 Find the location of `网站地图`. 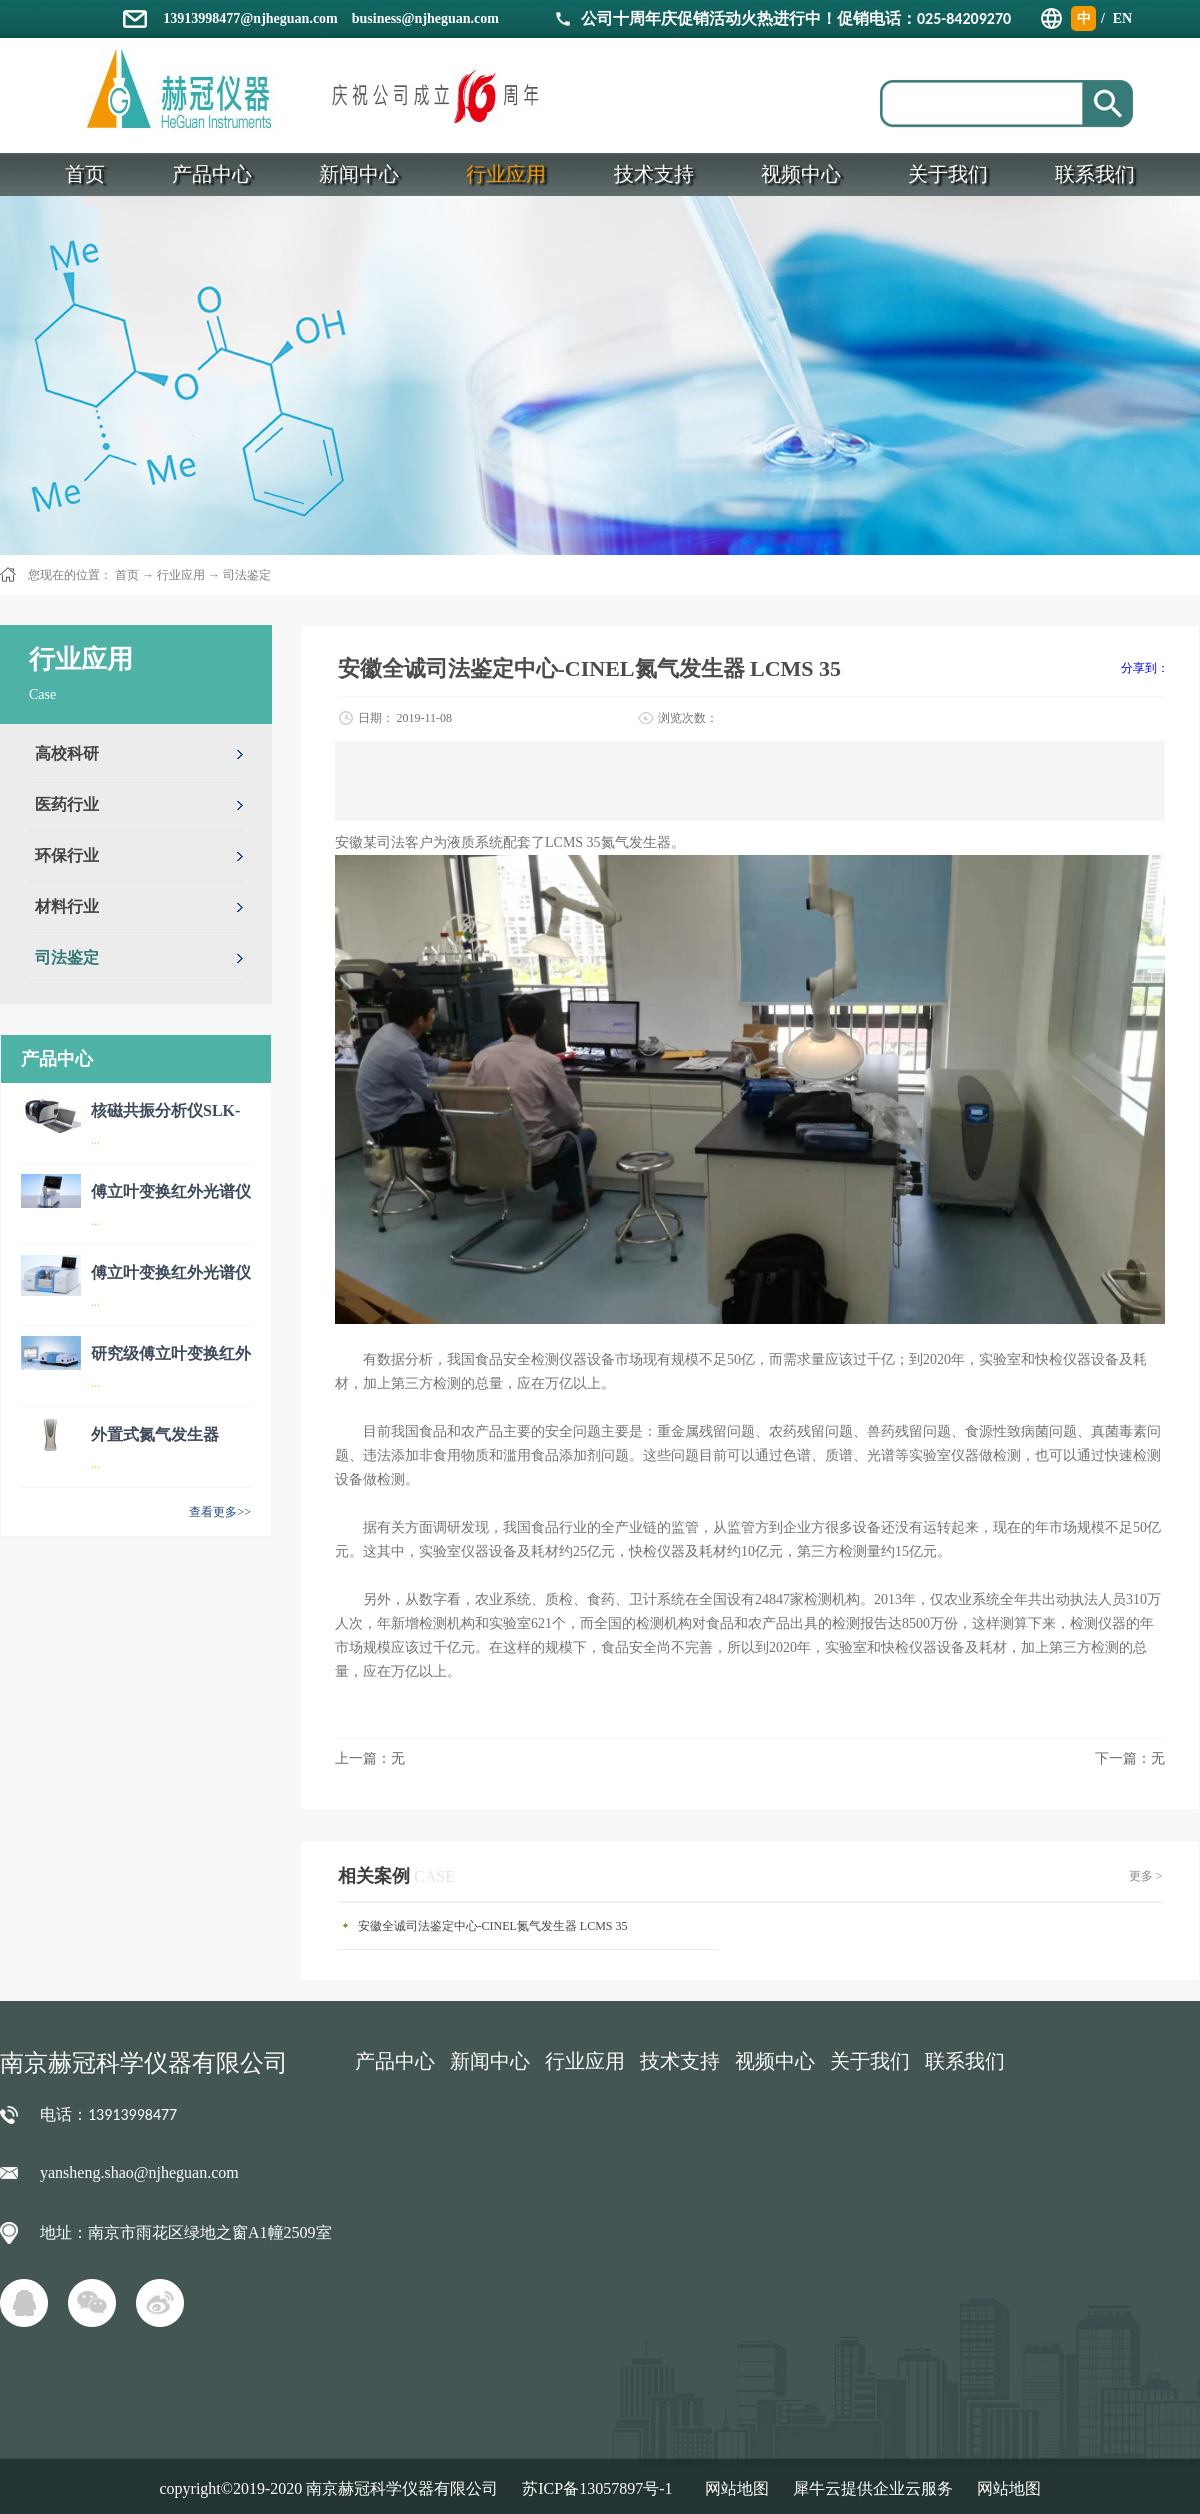

网站地图 is located at coordinates (733, 2488).